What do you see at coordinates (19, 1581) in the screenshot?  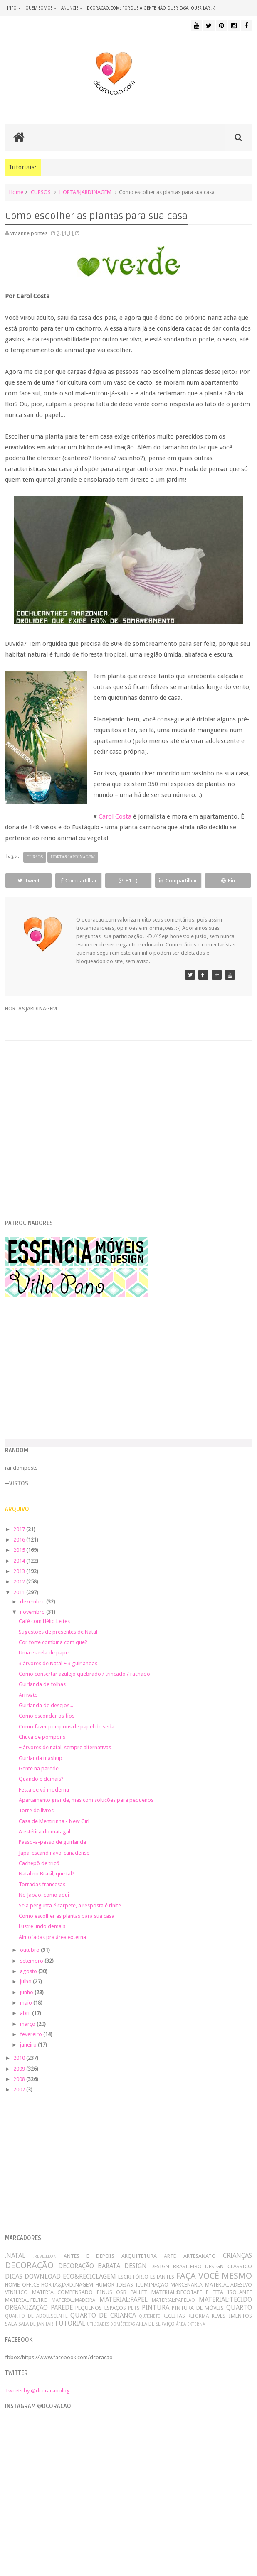 I see `2012` at bounding box center [19, 1581].